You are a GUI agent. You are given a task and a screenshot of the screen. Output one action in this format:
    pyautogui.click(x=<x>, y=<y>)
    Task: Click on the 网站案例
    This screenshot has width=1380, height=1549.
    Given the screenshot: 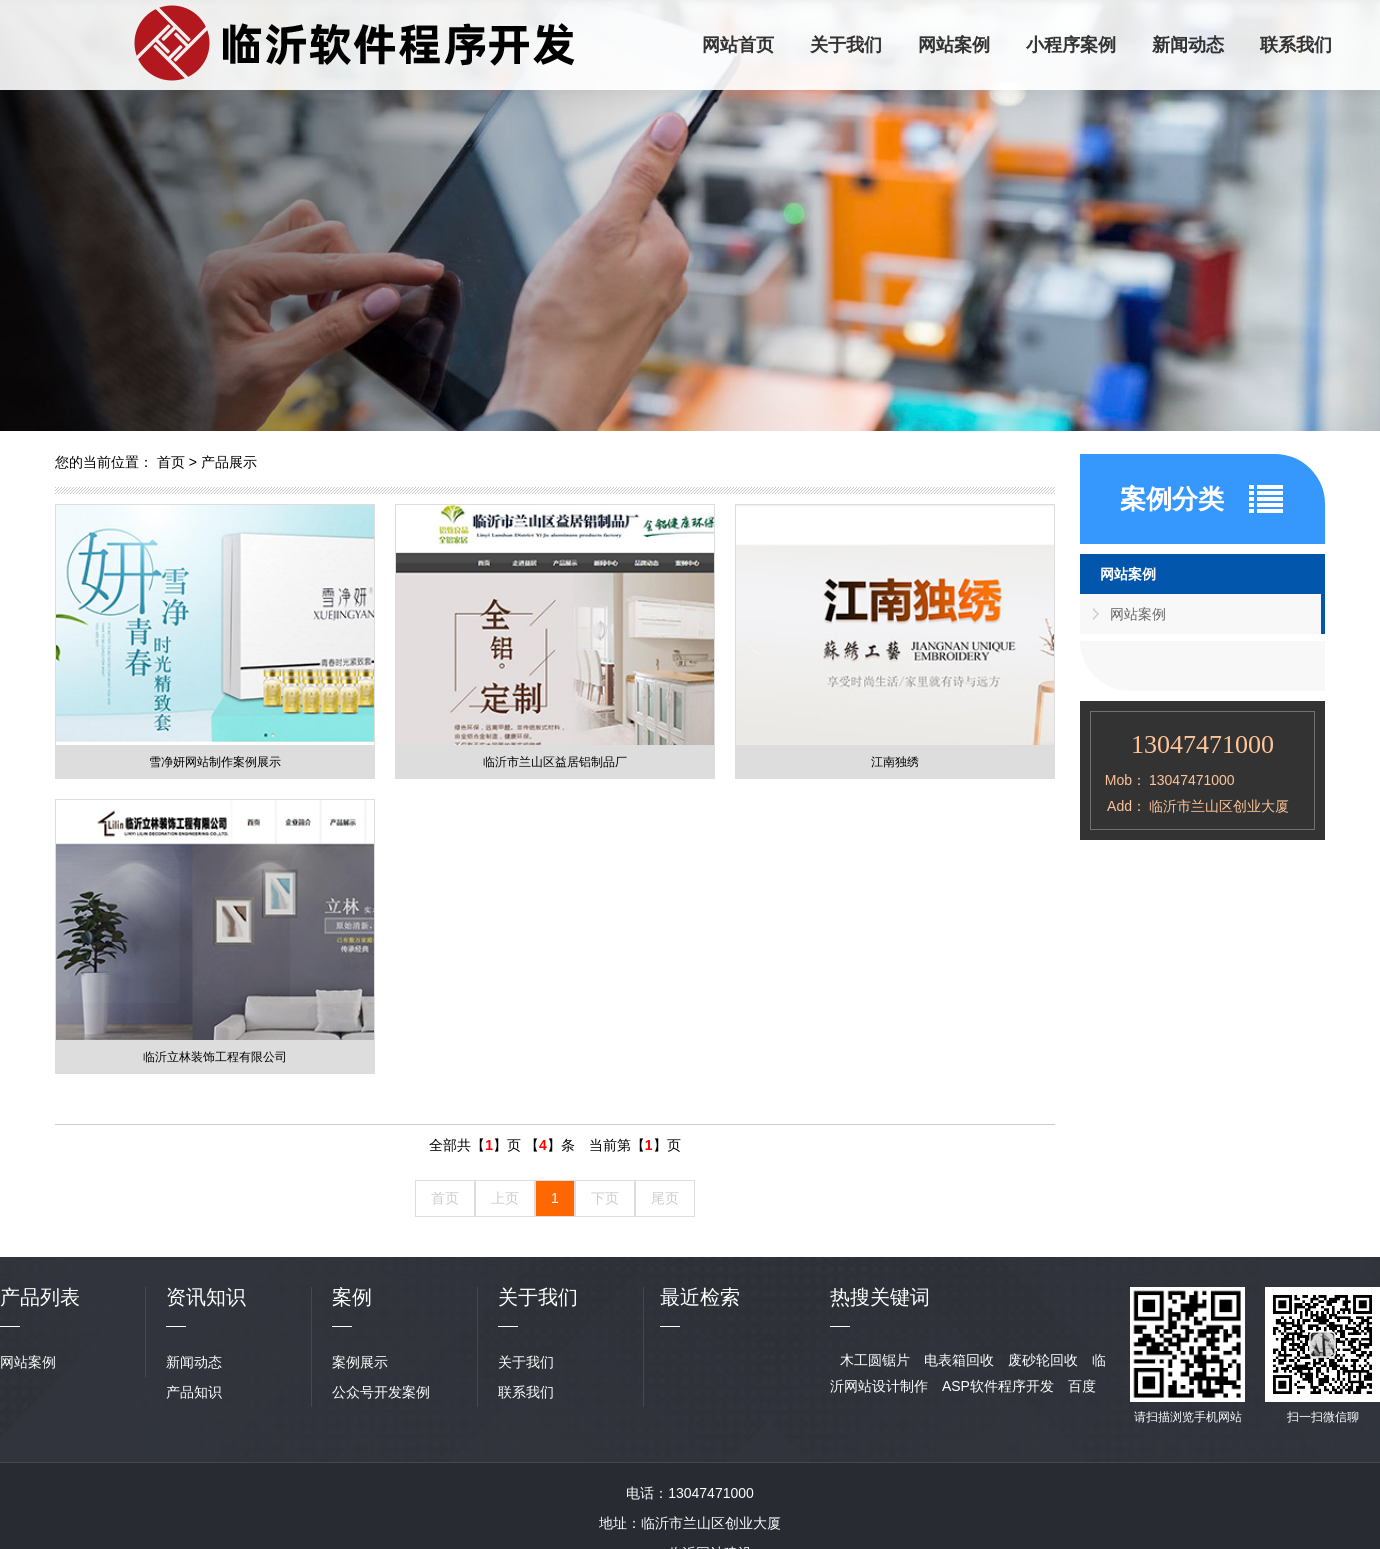 What is the action you would take?
    pyautogui.click(x=954, y=45)
    